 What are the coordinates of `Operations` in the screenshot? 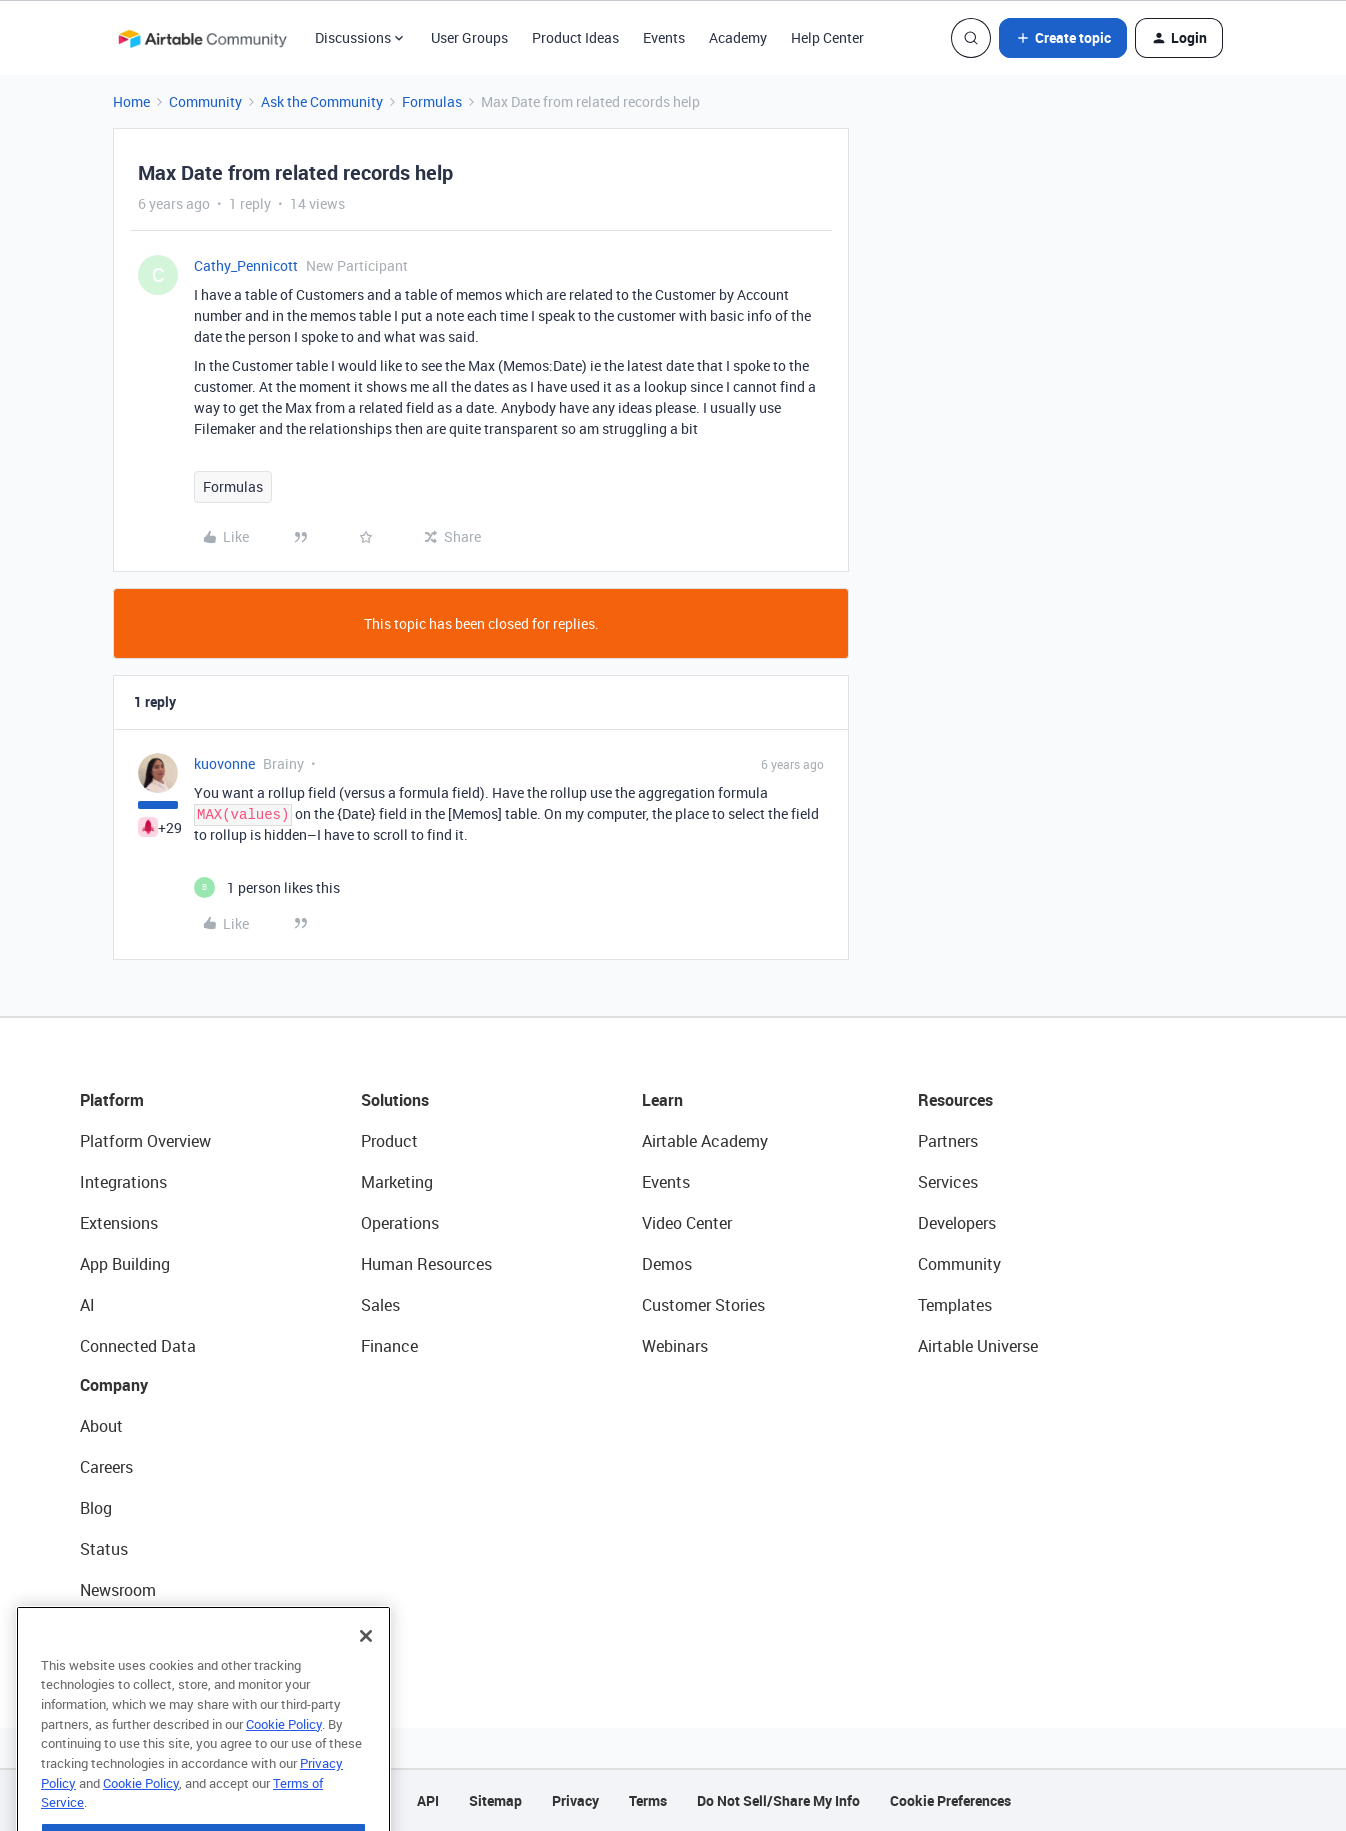 It's located at (400, 1223).